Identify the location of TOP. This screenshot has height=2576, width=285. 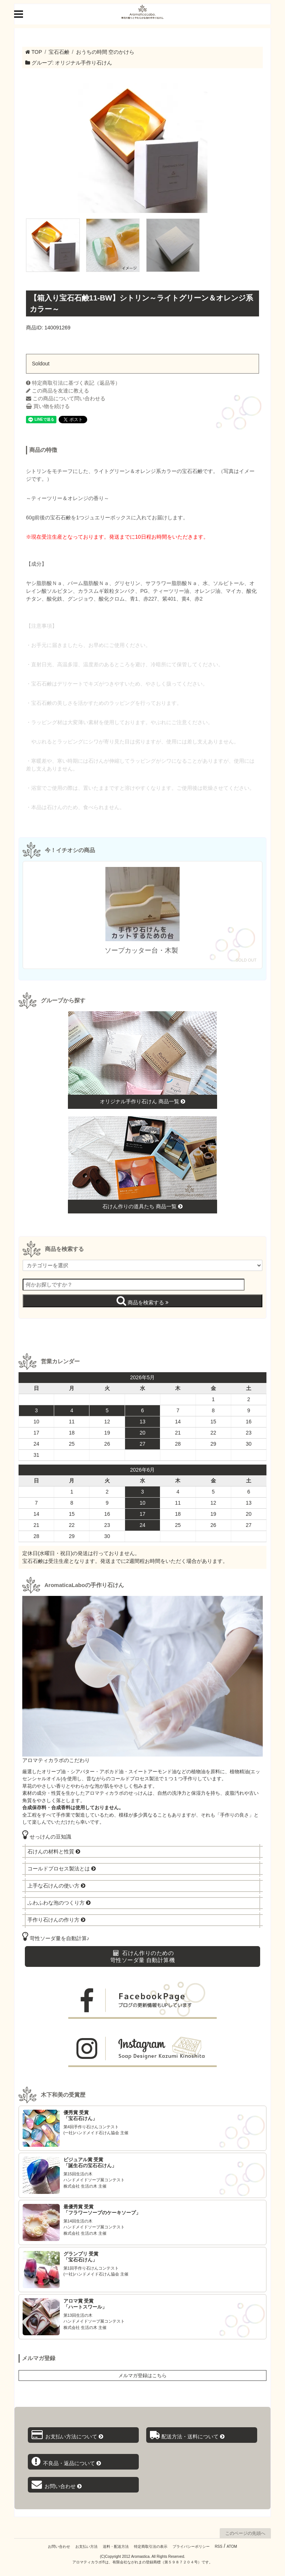
(33, 52).